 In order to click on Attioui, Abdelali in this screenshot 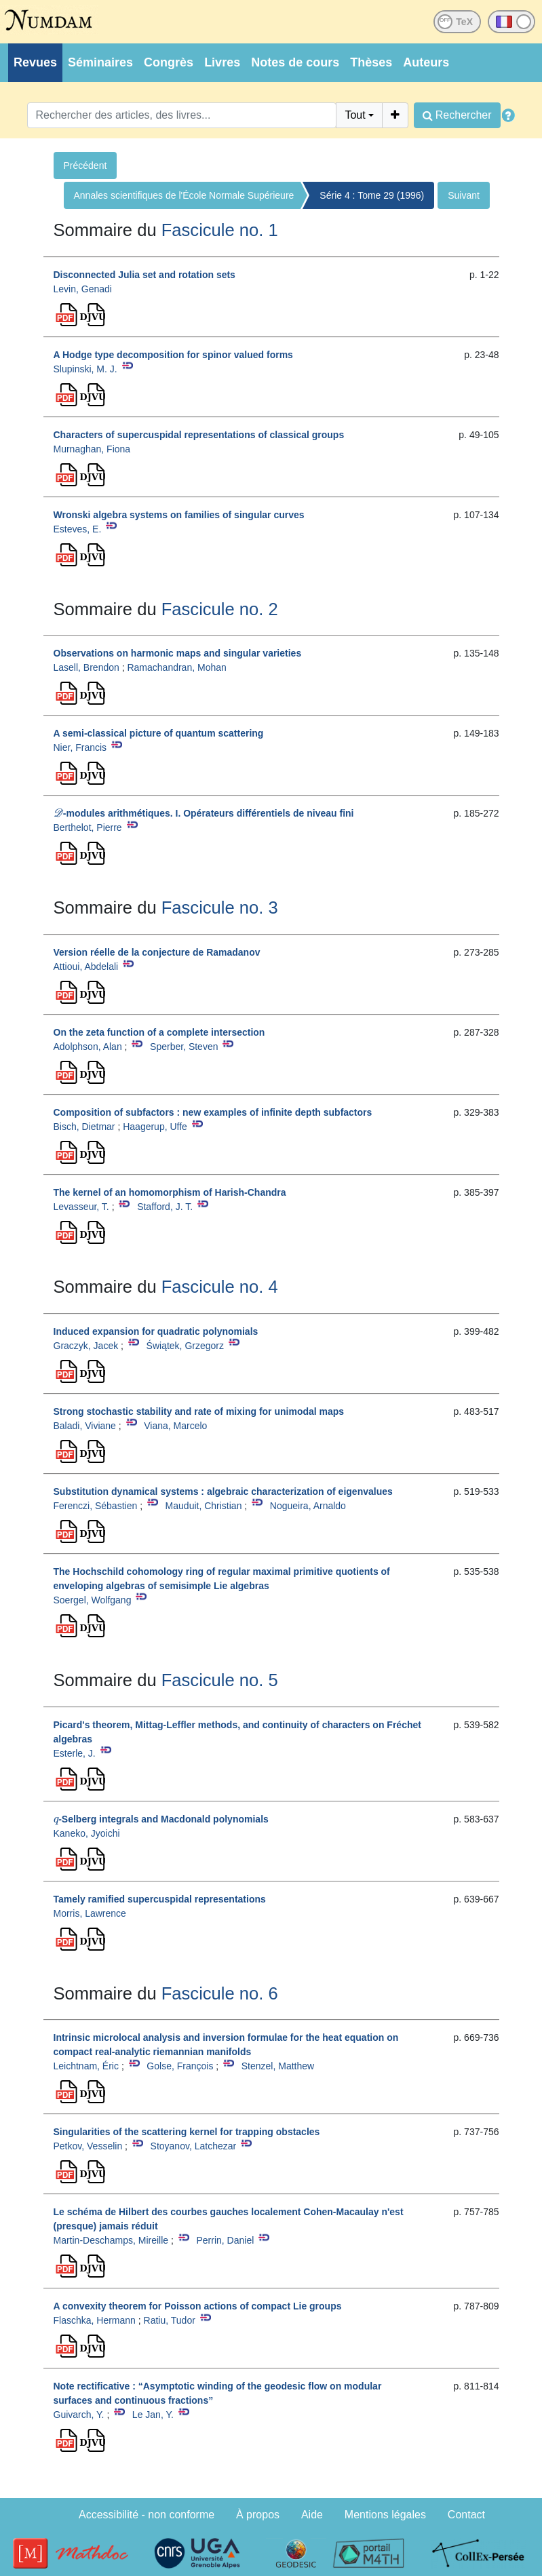, I will do `click(86, 966)`.